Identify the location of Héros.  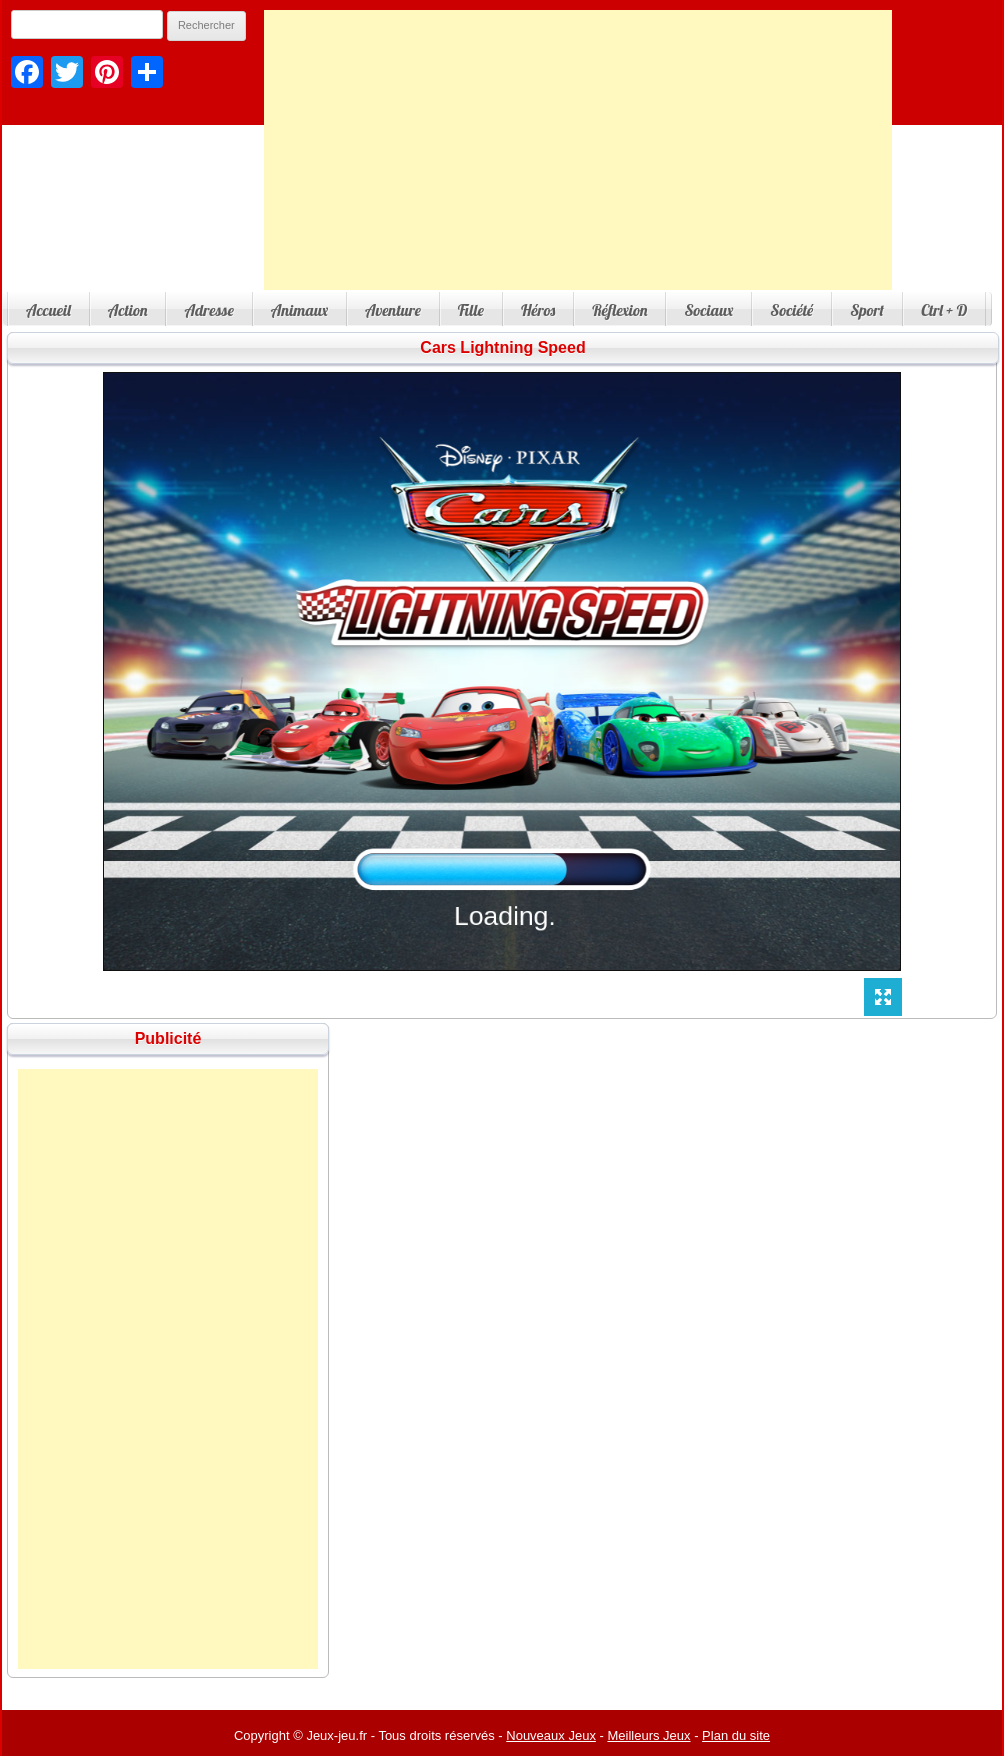
(538, 310).